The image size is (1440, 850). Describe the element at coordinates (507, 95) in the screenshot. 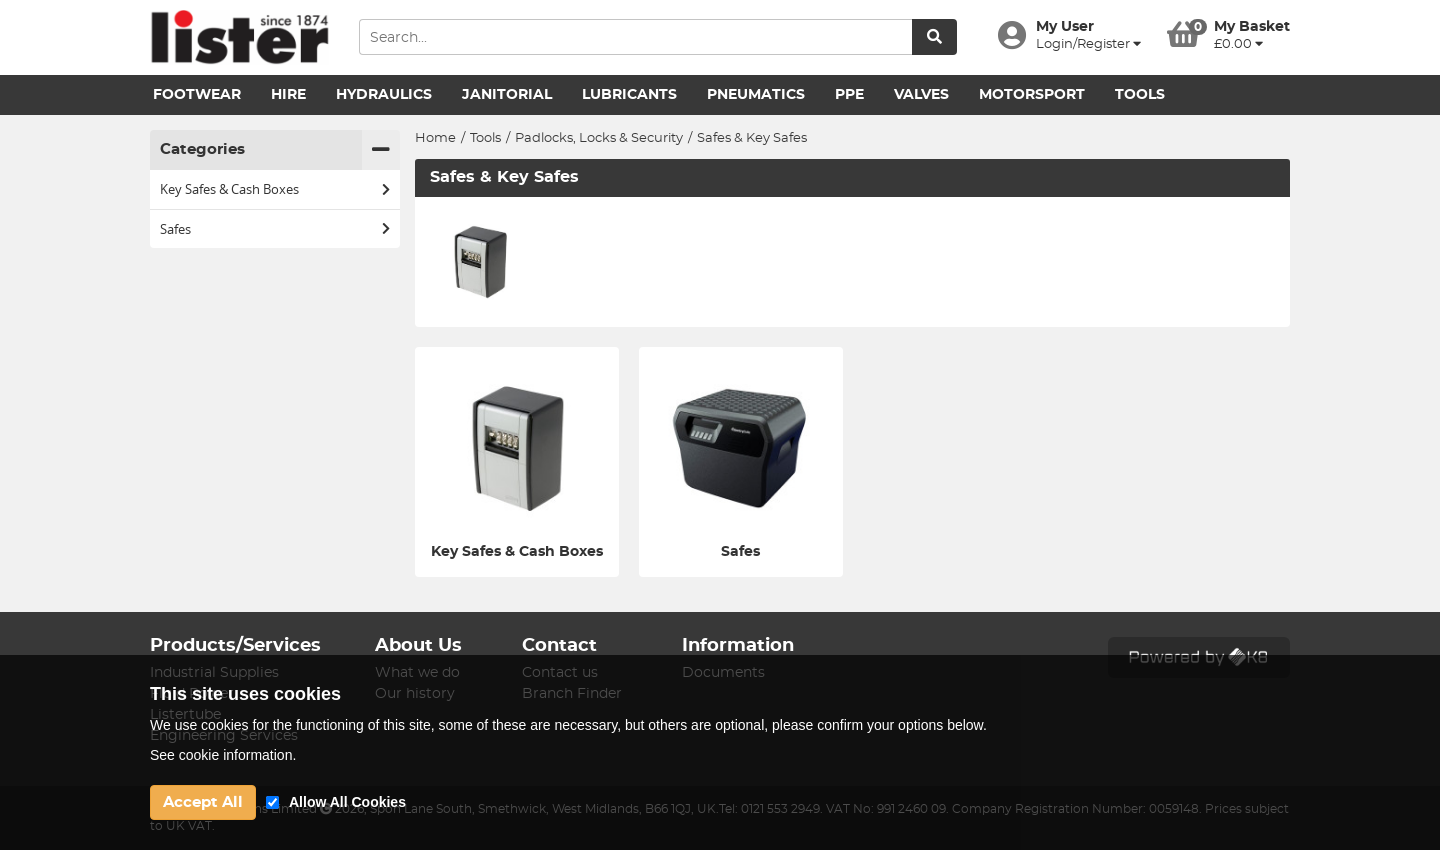

I see `Janitorial` at that location.